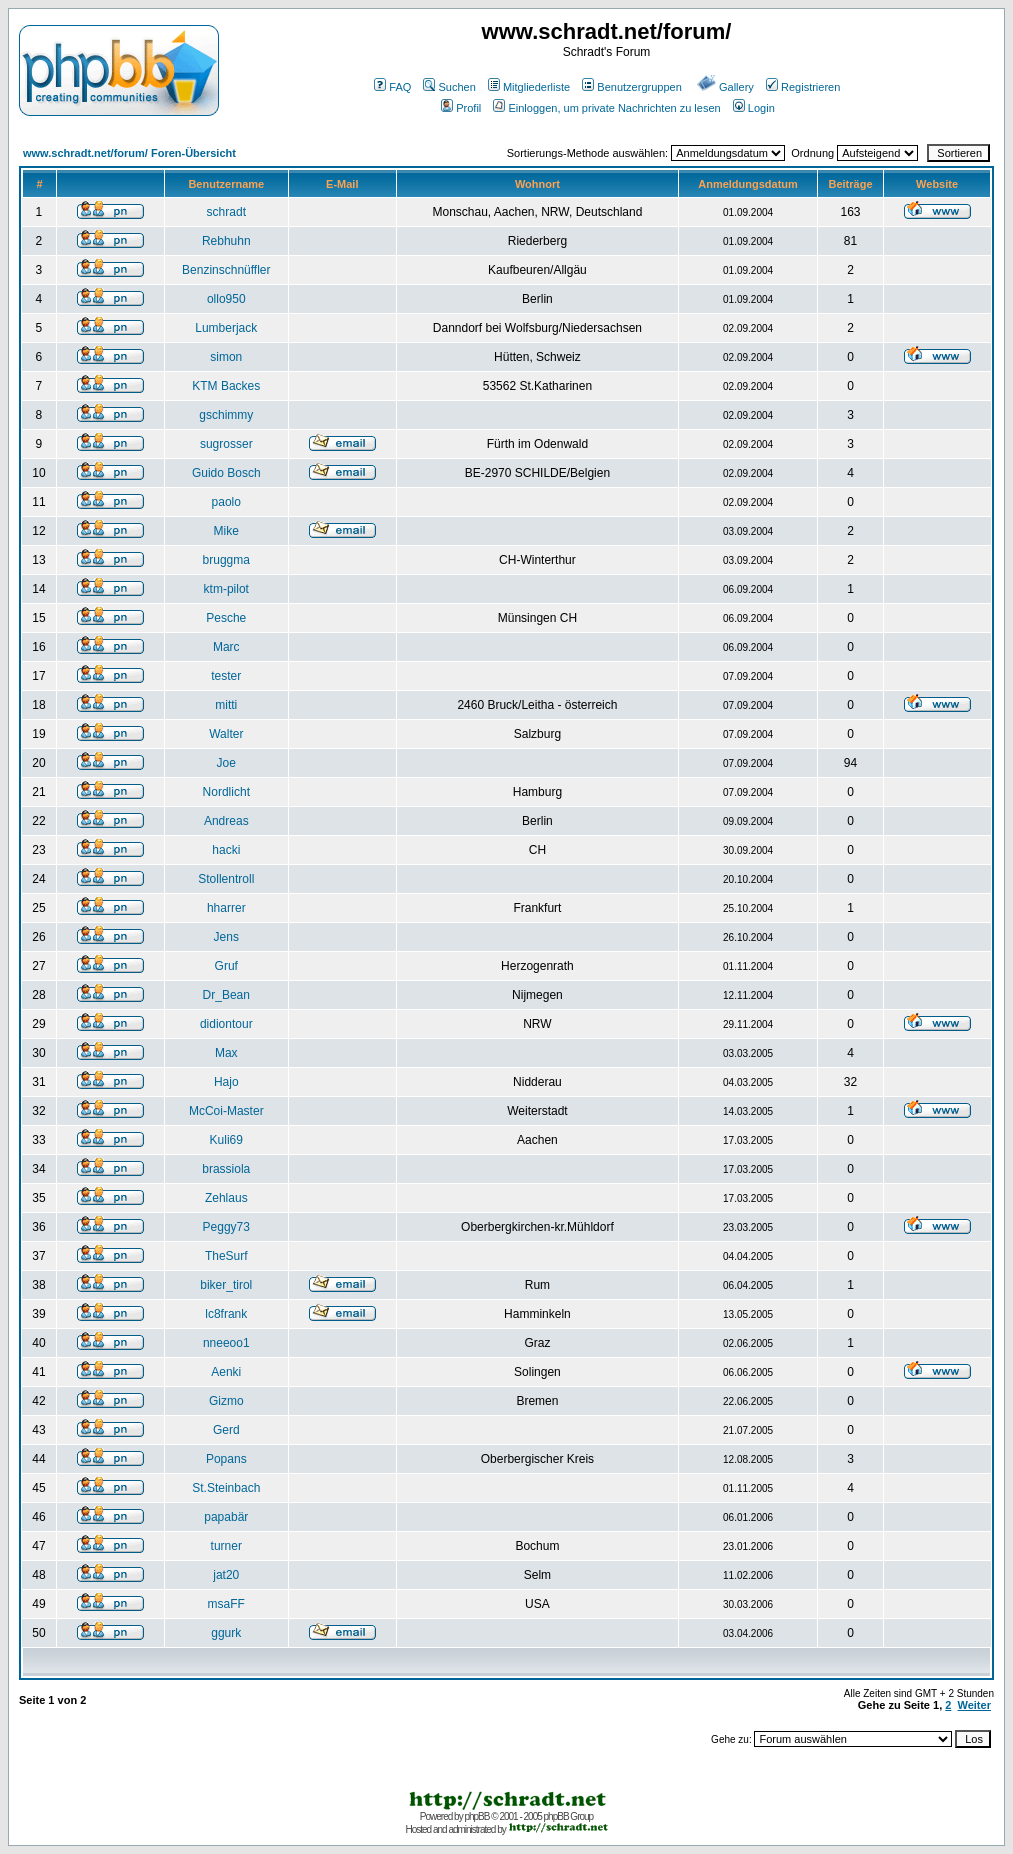 This screenshot has height=1854, width=1013. I want to click on Kuli69, so click(226, 1140).